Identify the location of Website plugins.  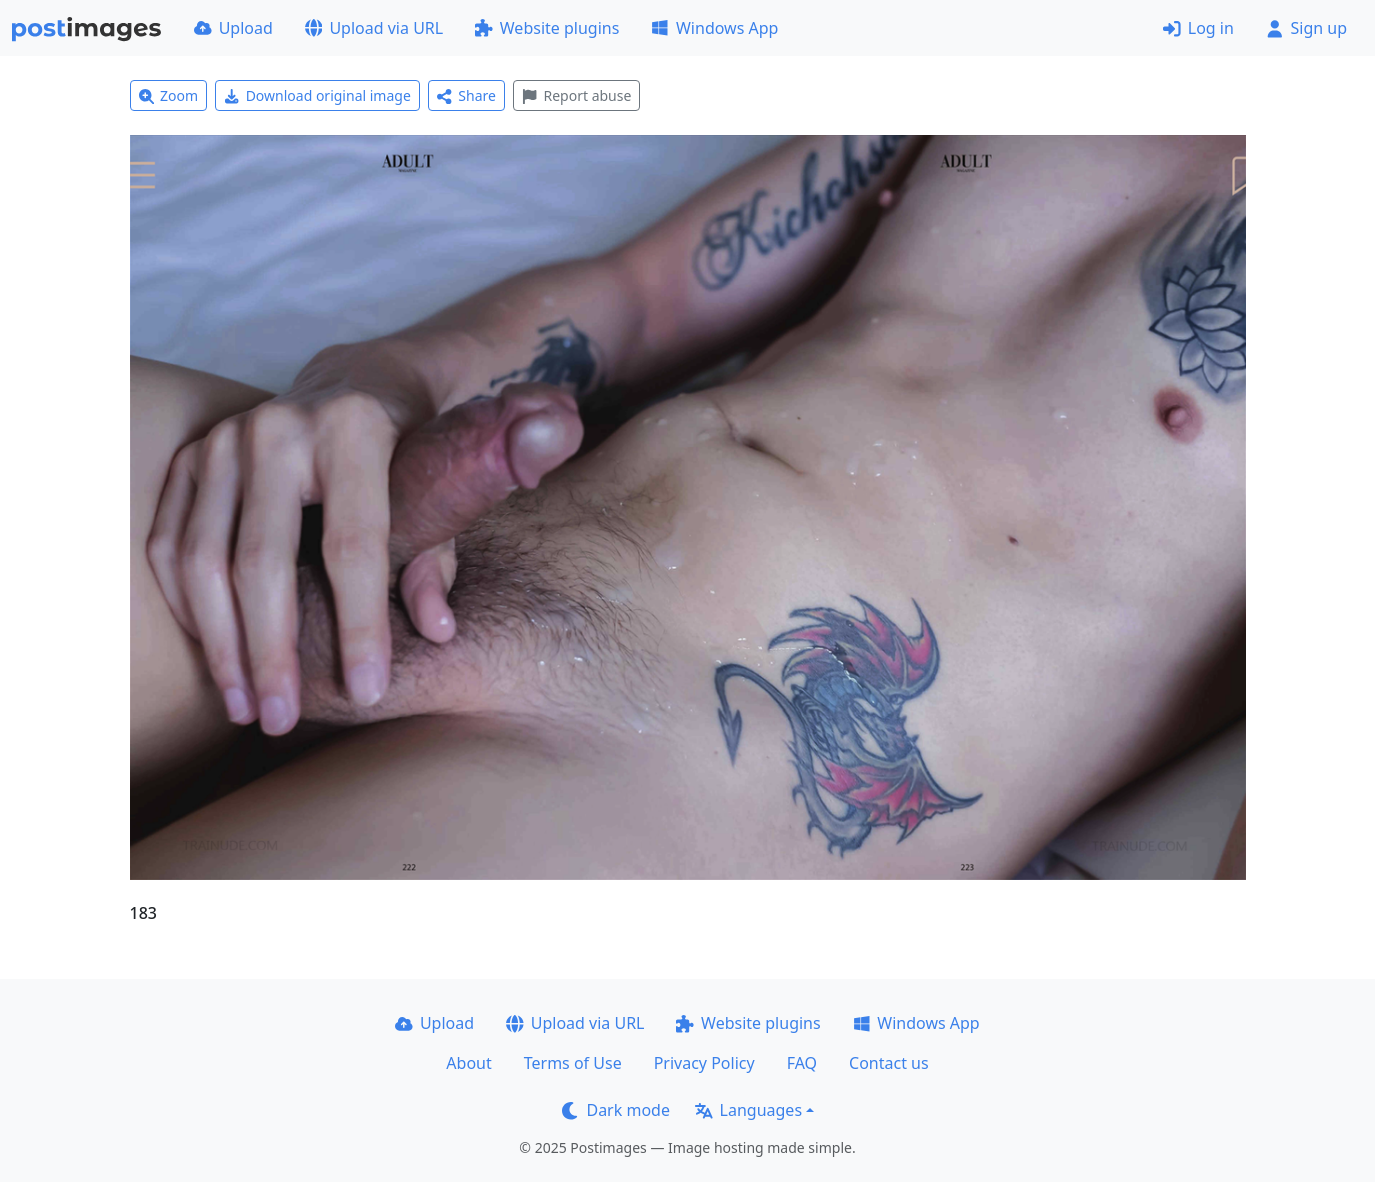
(547, 28).